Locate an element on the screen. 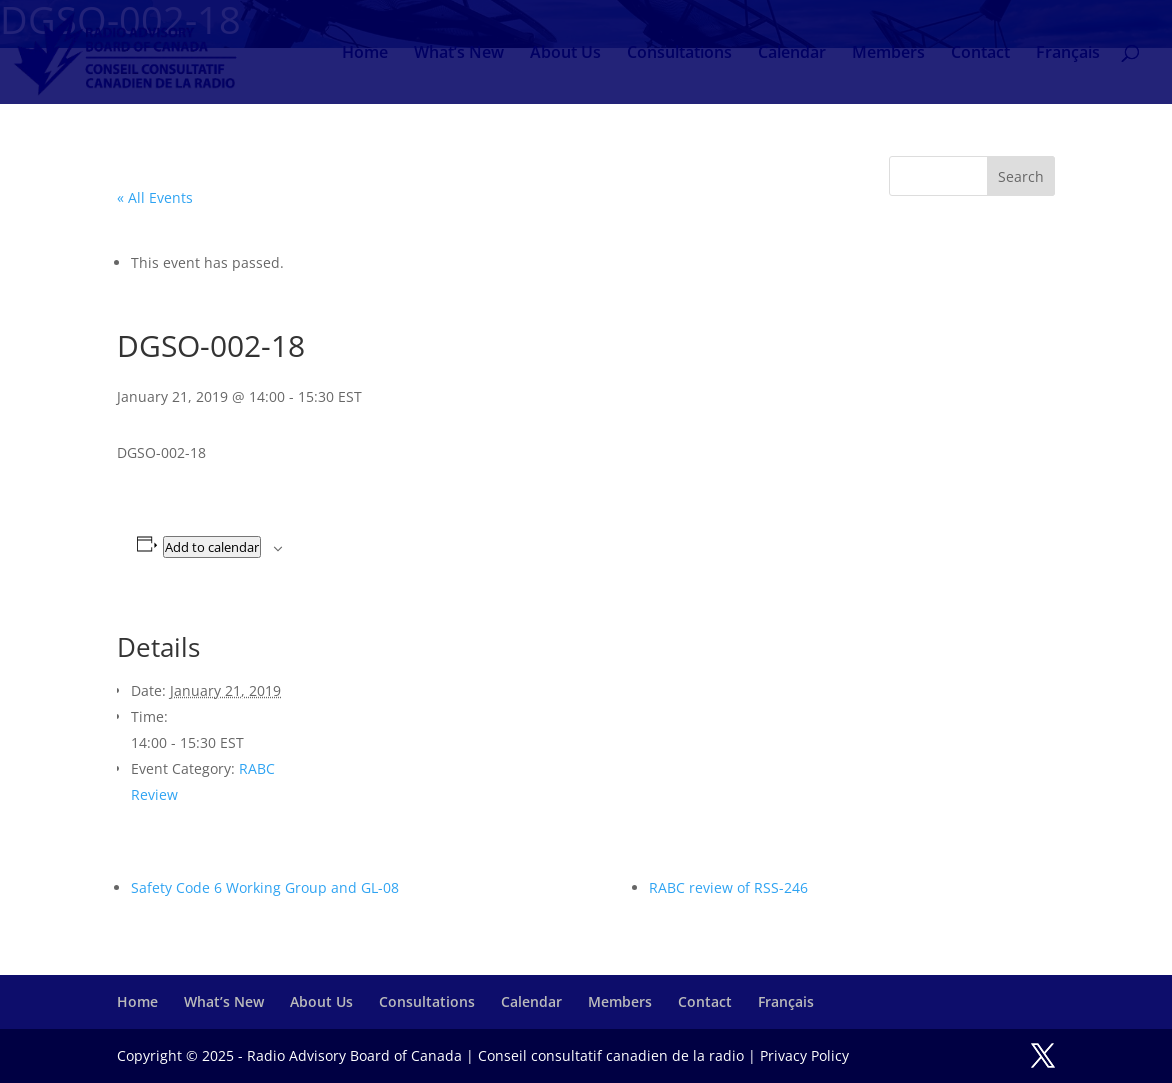 This screenshot has height=1083, width=1172. Safety Code 6 Working Group and GL-08 is located at coordinates (265, 887).